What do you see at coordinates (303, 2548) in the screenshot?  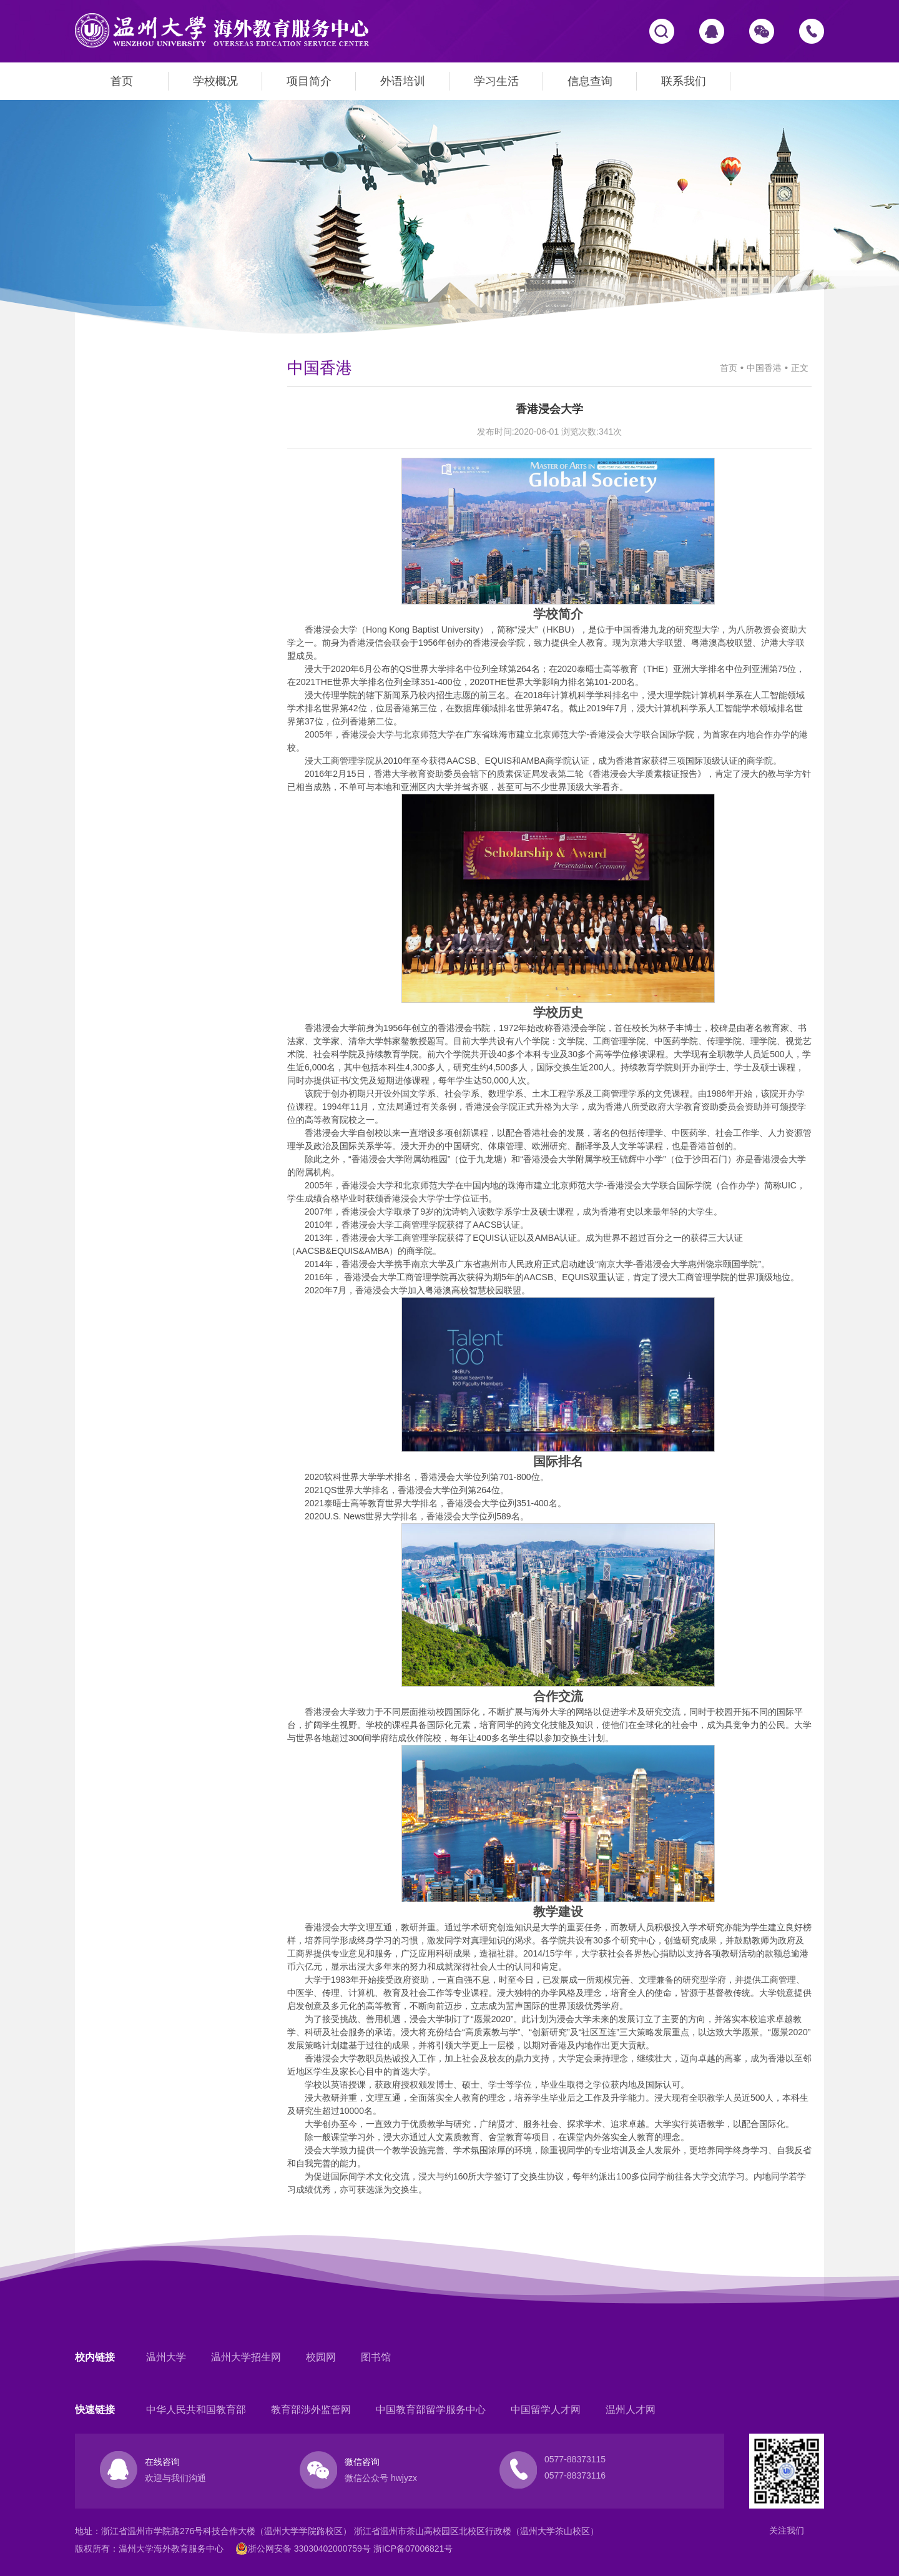 I see `浙公网安备 33030402000759号` at bounding box center [303, 2548].